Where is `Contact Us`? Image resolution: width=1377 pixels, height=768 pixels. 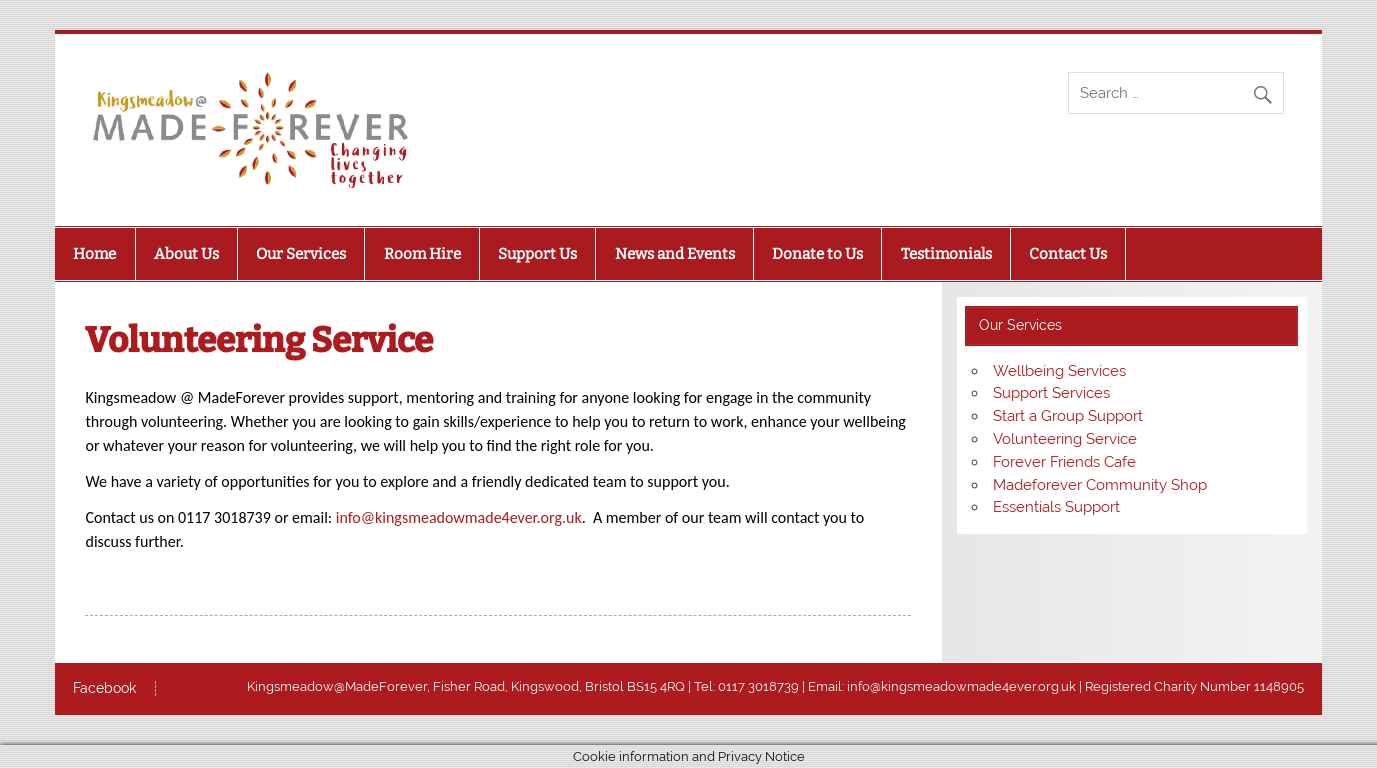
Contact Us is located at coordinates (1068, 254).